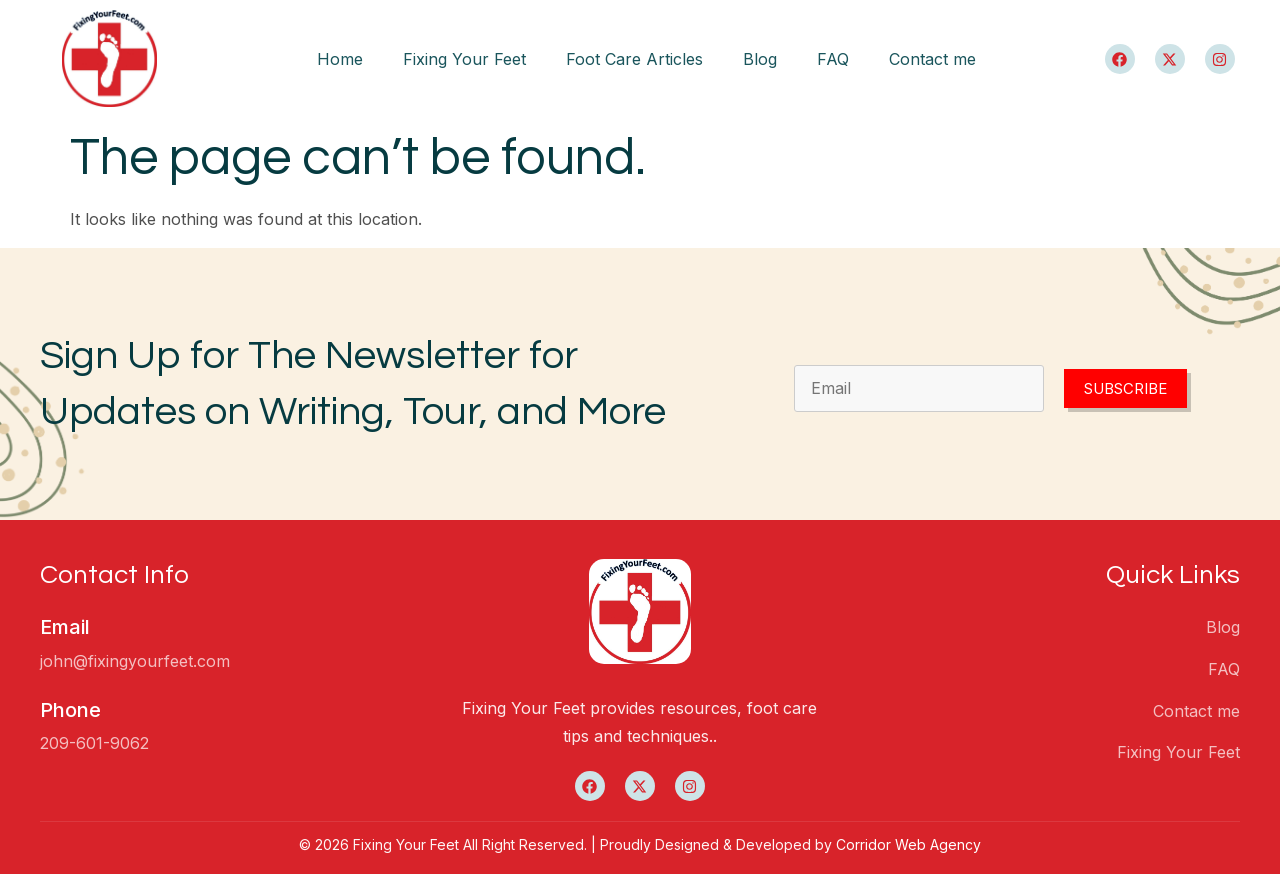 The width and height of the screenshot is (1280, 874). I want to click on Fixing Your Feet, so click(464, 59).